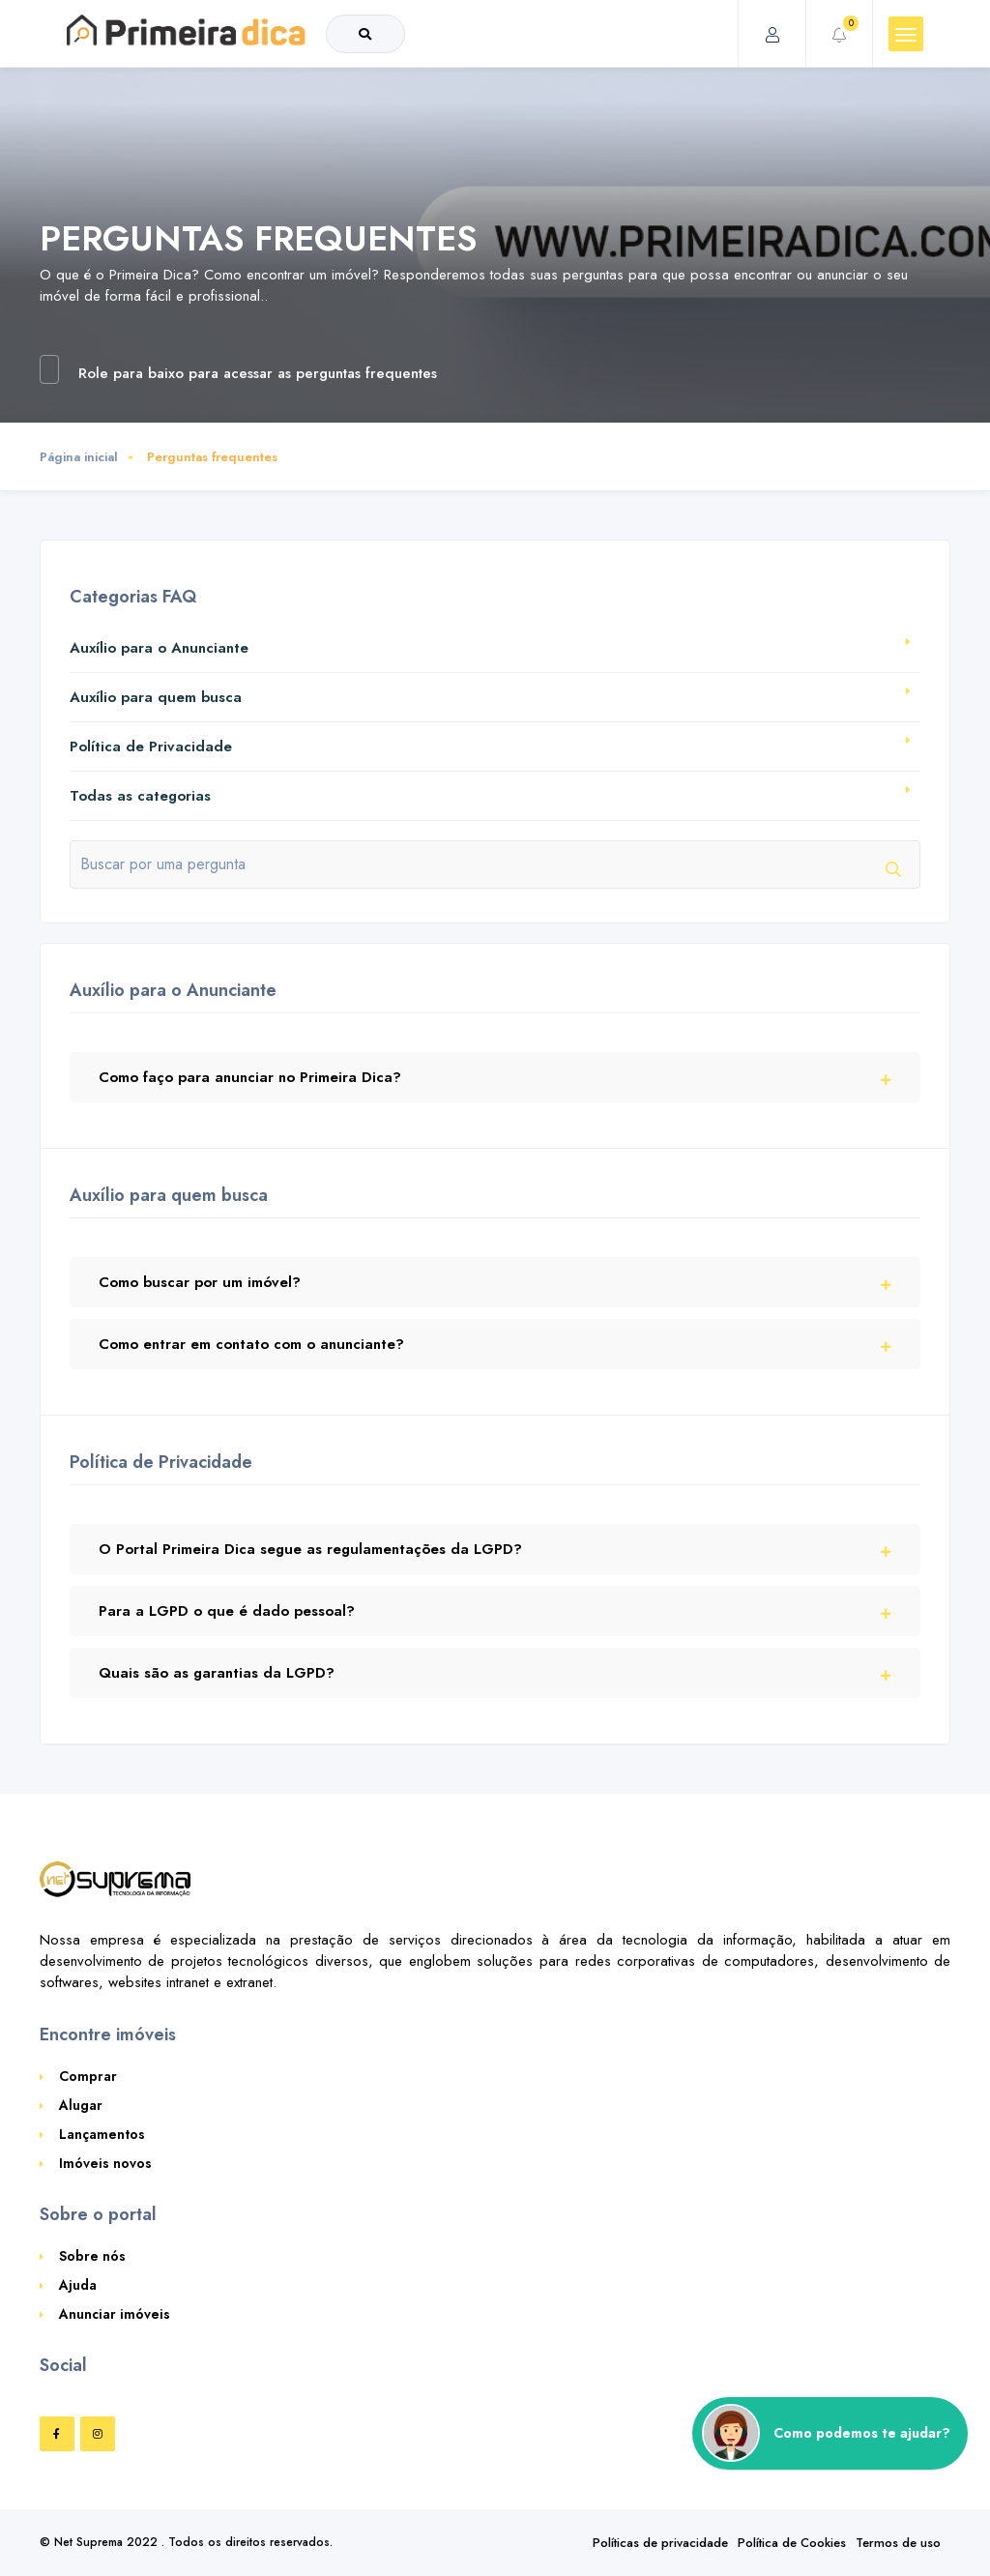 This screenshot has height=2576, width=990. What do you see at coordinates (156, 697) in the screenshot?
I see `Auxílio para quem busca` at bounding box center [156, 697].